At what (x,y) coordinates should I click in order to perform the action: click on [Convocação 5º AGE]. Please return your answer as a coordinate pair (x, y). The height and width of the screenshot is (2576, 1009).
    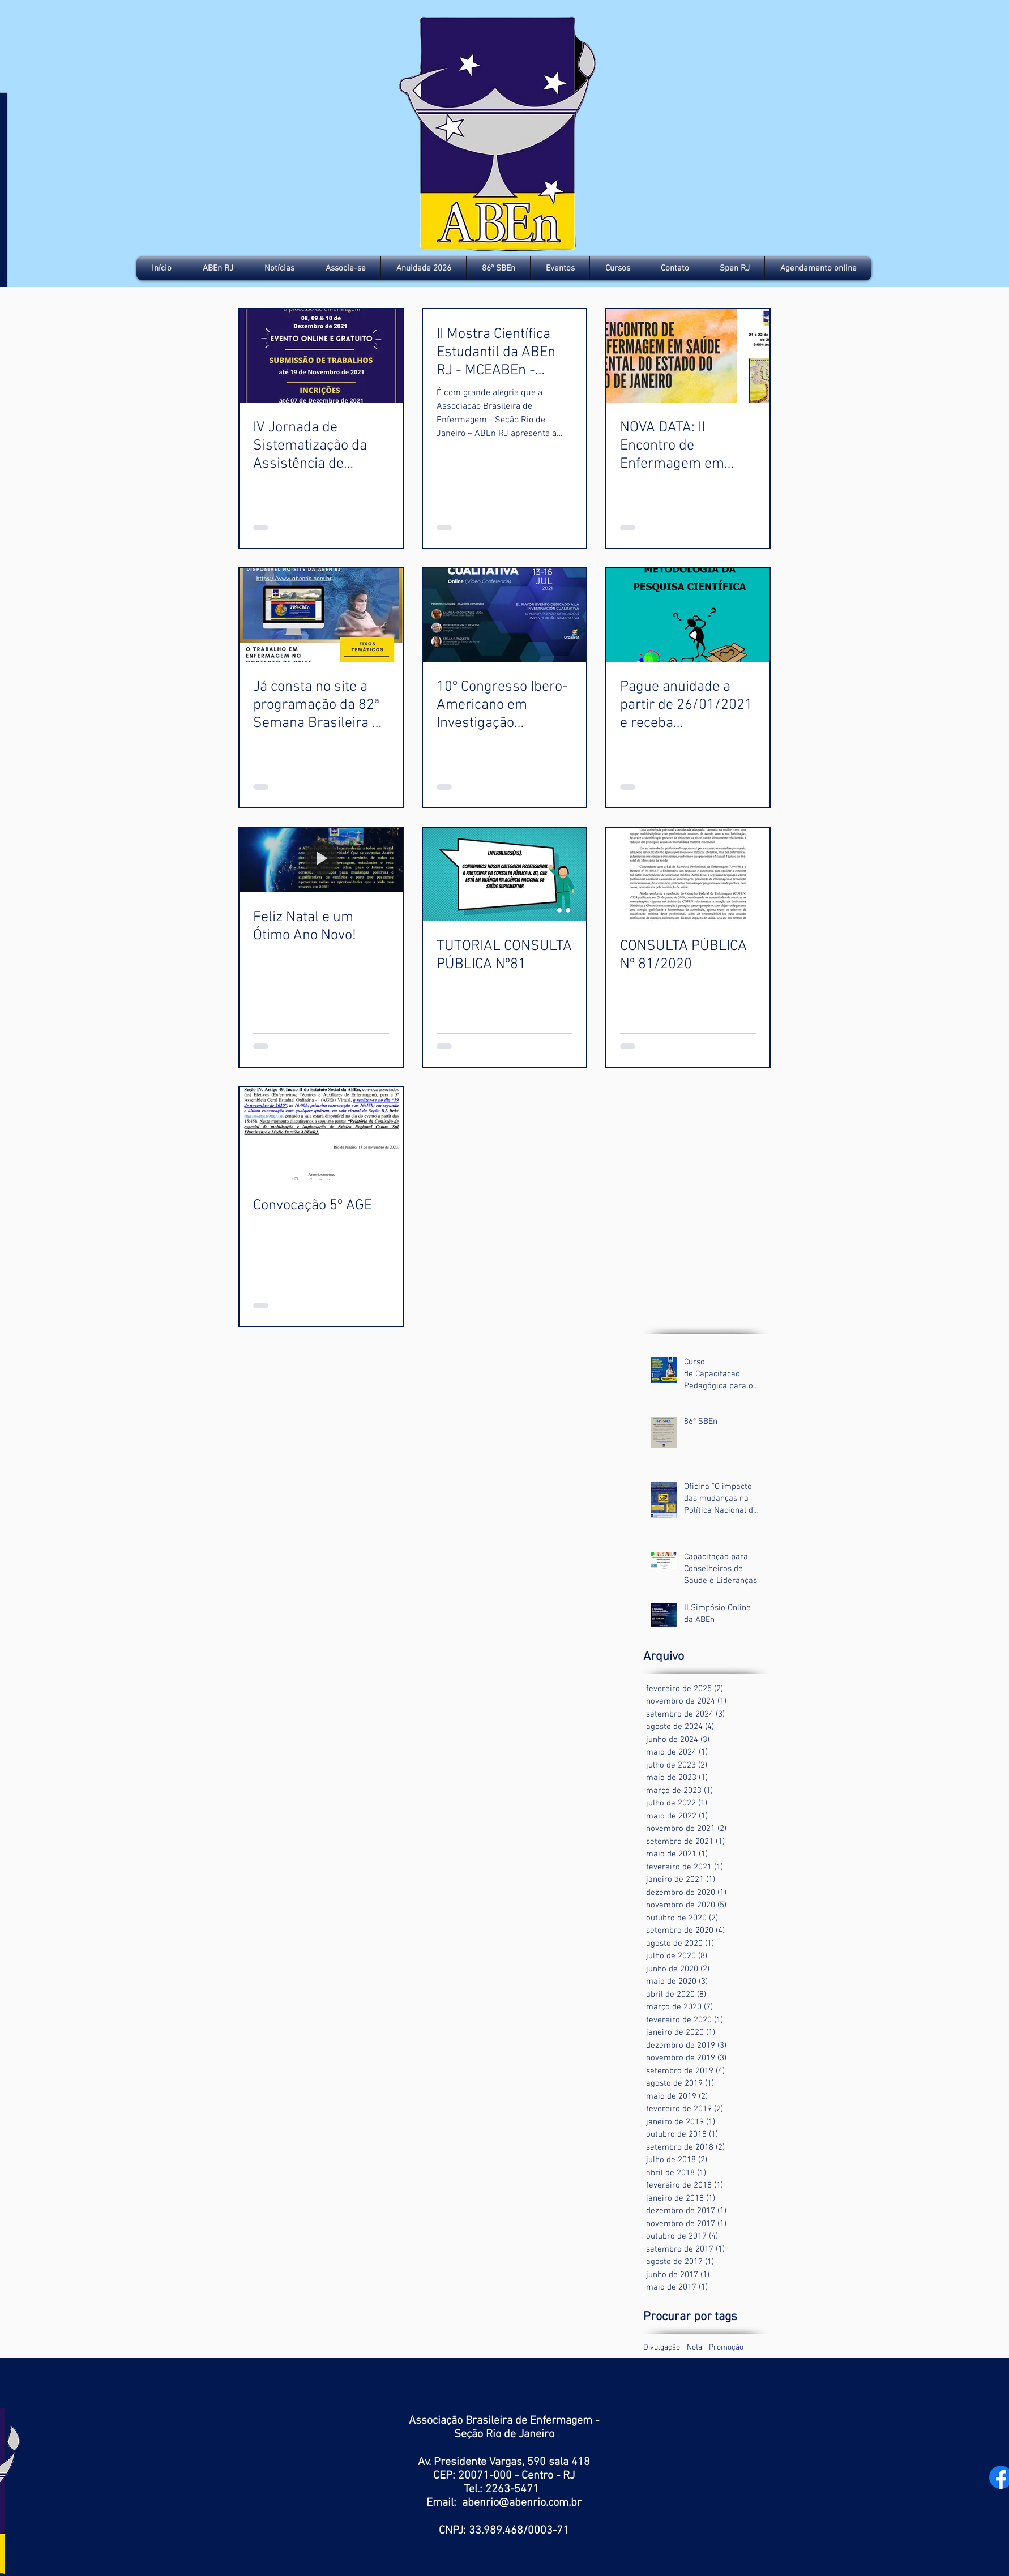
    Looking at the image, I should click on (321, 1133).